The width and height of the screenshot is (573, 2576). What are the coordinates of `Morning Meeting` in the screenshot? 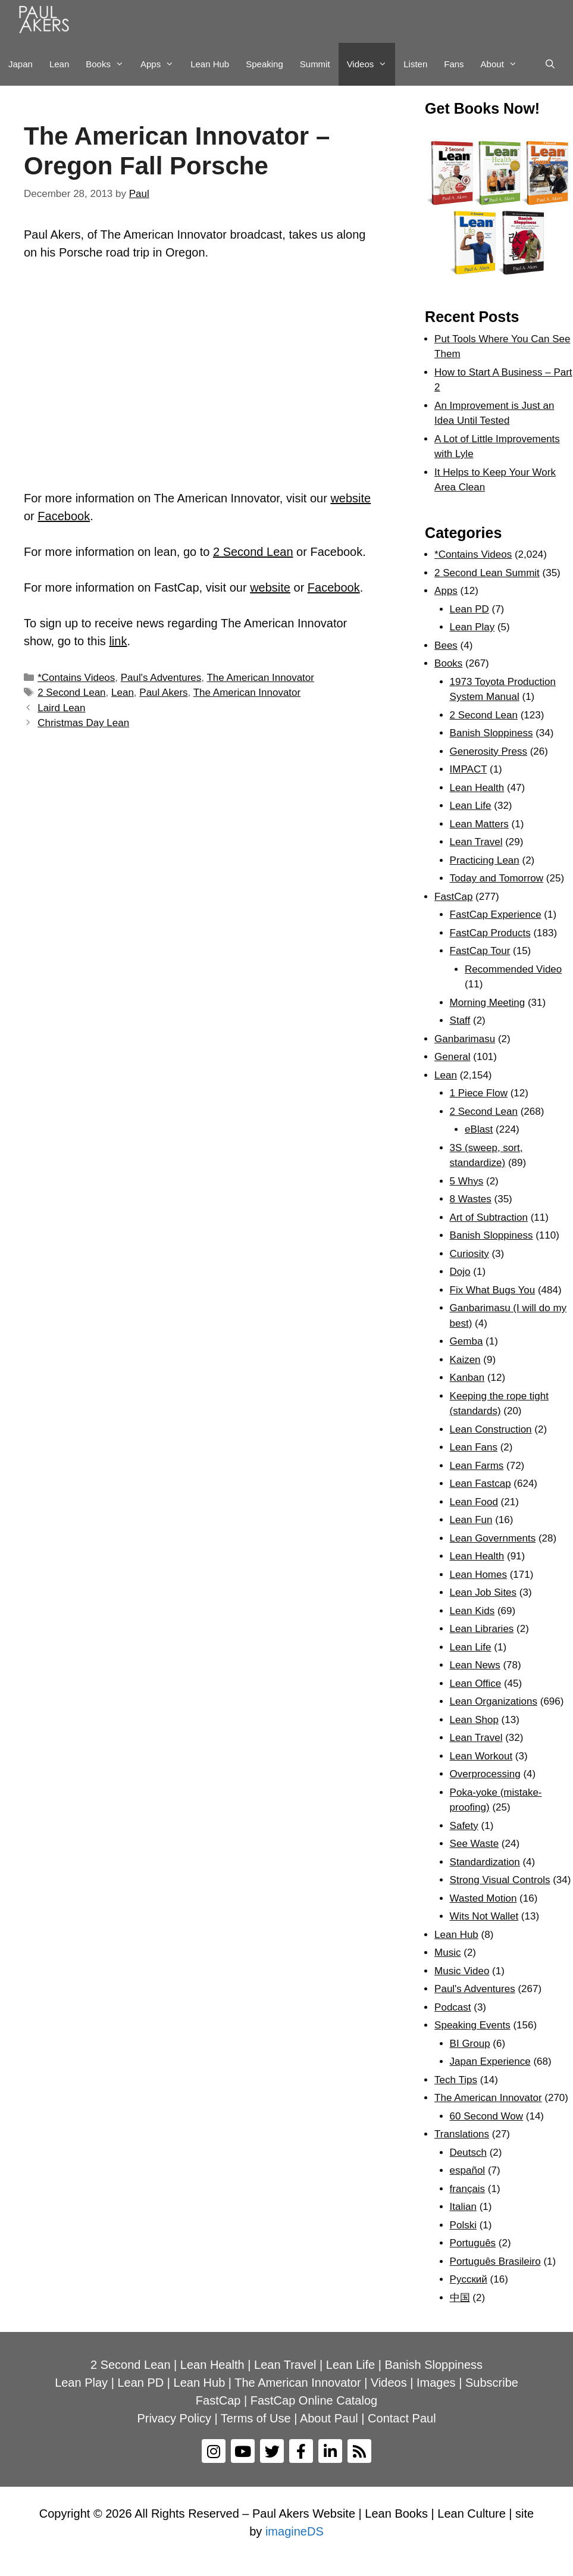 It's located at (487, 1002).